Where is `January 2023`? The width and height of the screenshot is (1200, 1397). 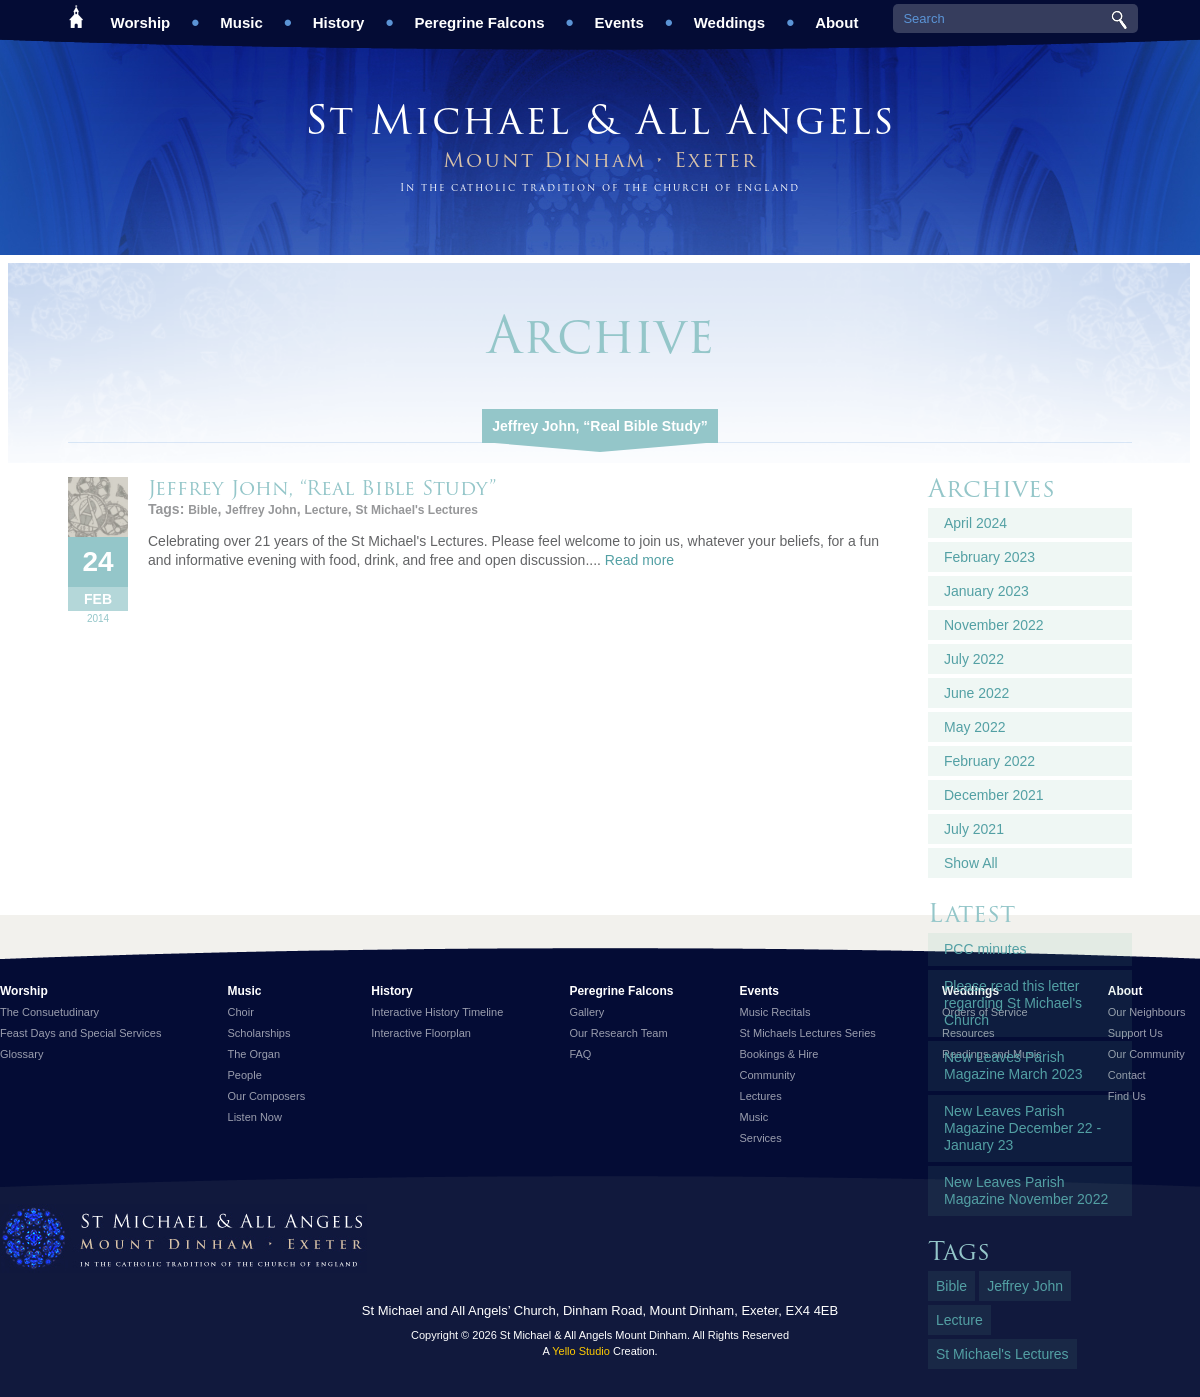 January 2023 is located at coordinates (986, 591).